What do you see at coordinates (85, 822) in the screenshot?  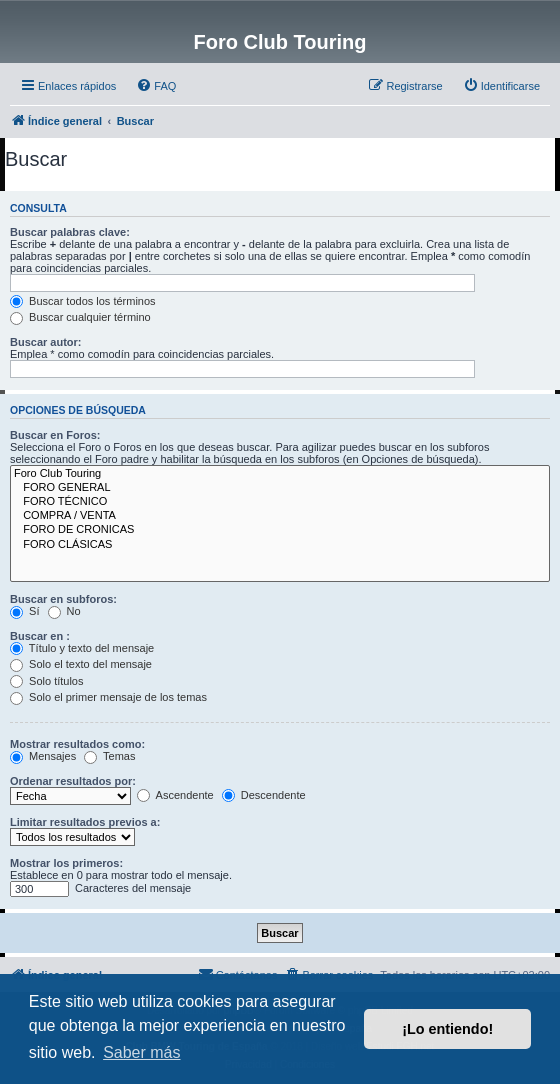 I see `Limitar resultados previos a:` at bounding box center [85, 822].